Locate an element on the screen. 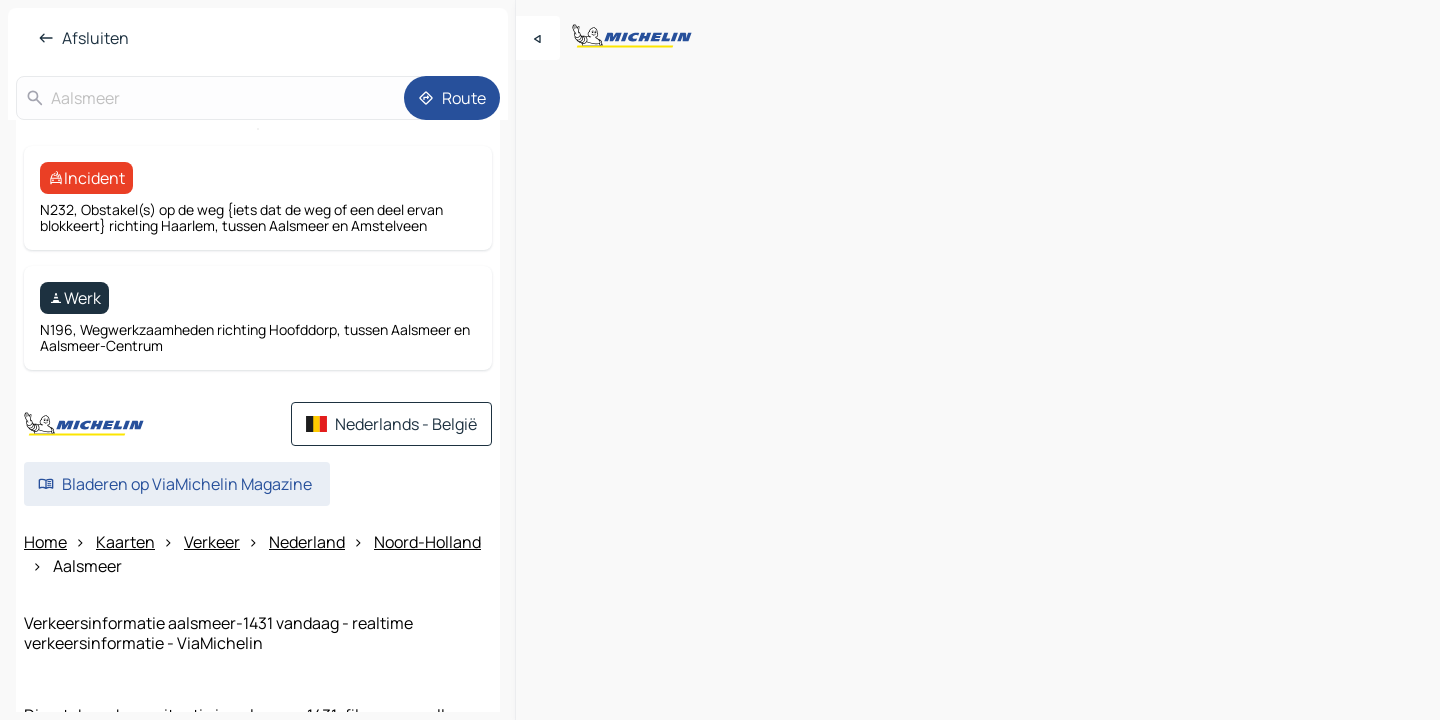 The image size is (1440, 720). [Route] is located at coordinates (452, 98).